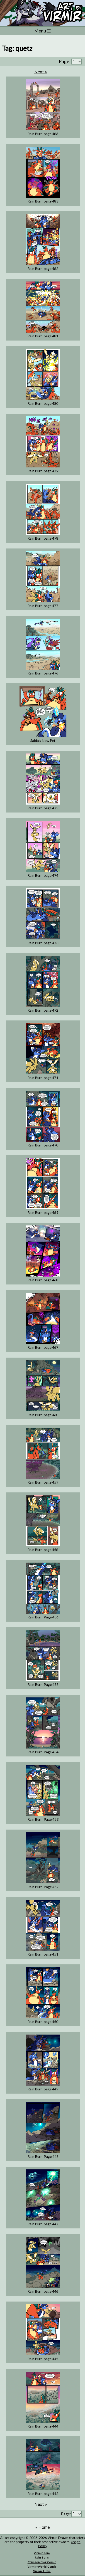 The width and height of the screenshot is (85, 2576). Describe the element at coordinates (40, 71) in the screenshot. I see `Next »` at that location.